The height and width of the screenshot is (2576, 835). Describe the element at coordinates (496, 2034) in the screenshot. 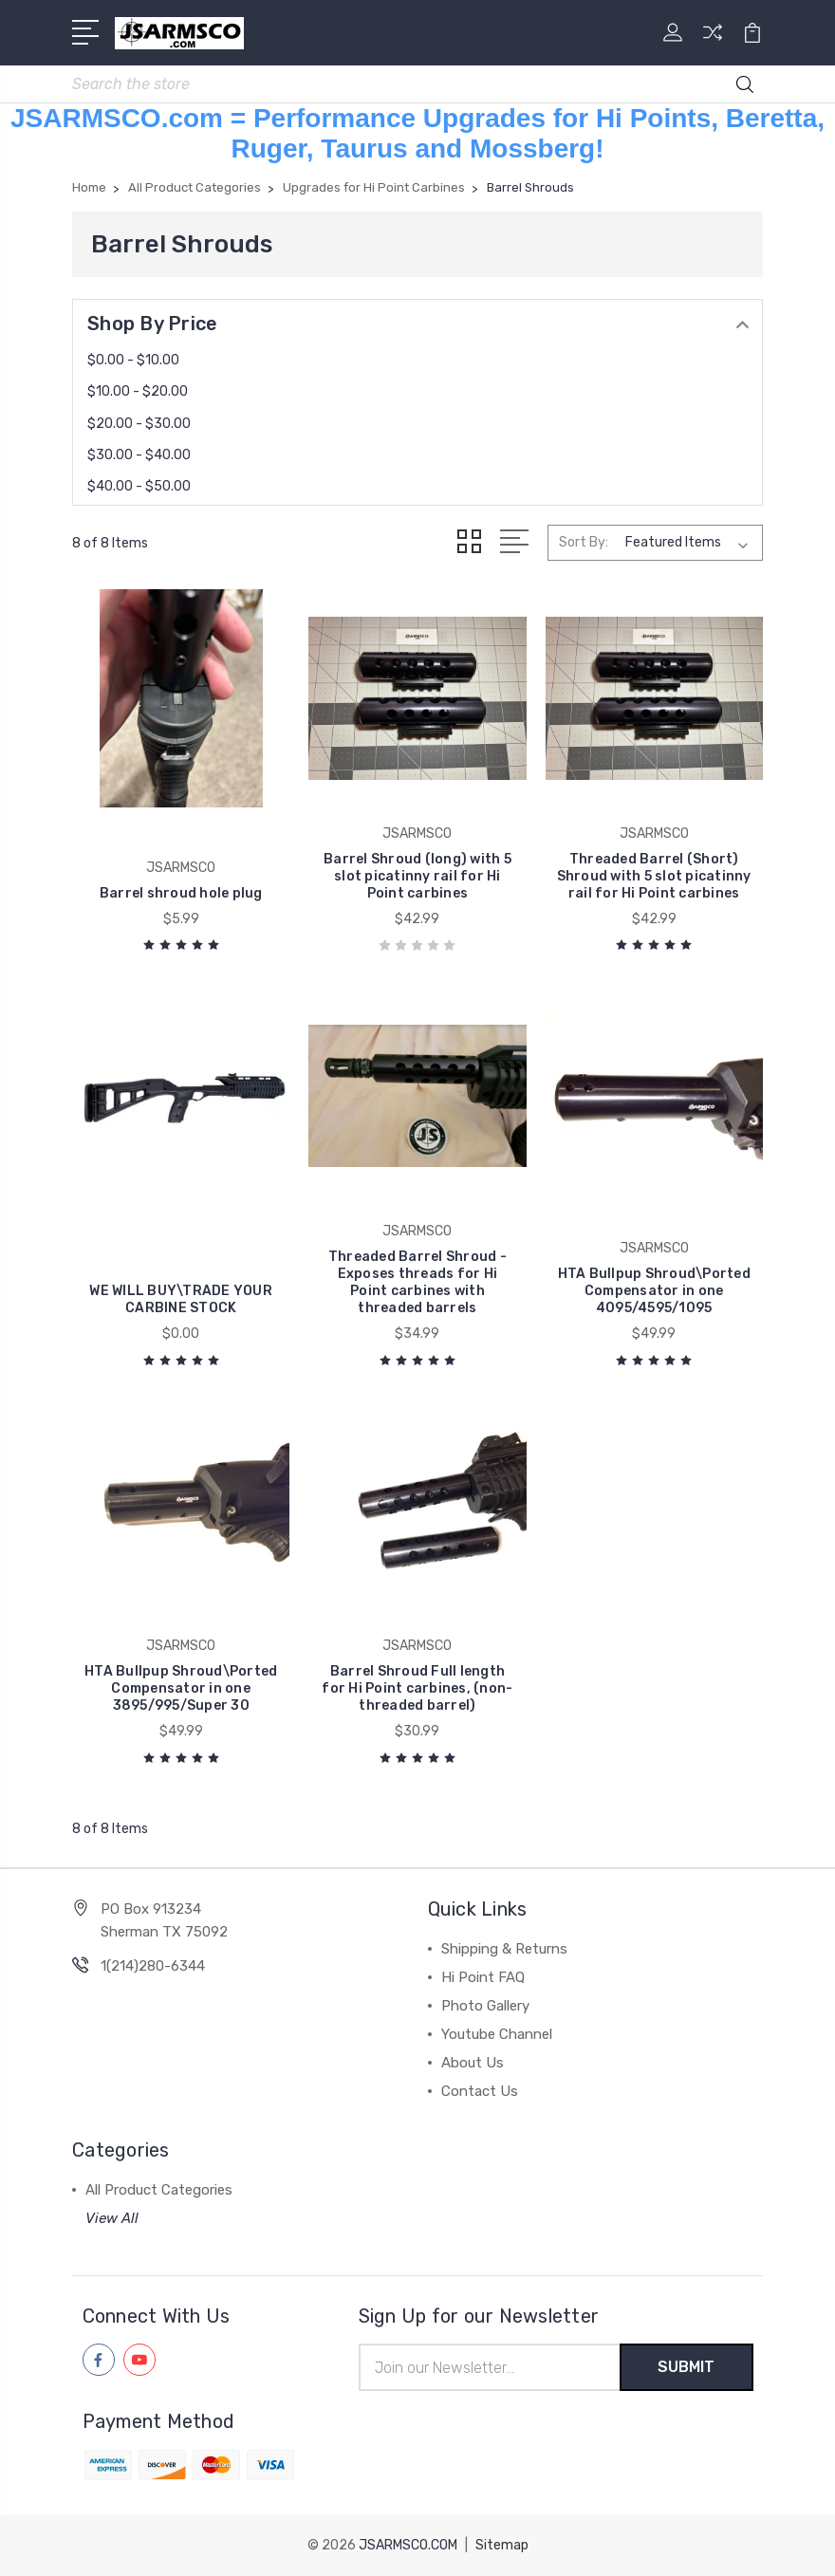

I see `Youtube Channel` at that location.